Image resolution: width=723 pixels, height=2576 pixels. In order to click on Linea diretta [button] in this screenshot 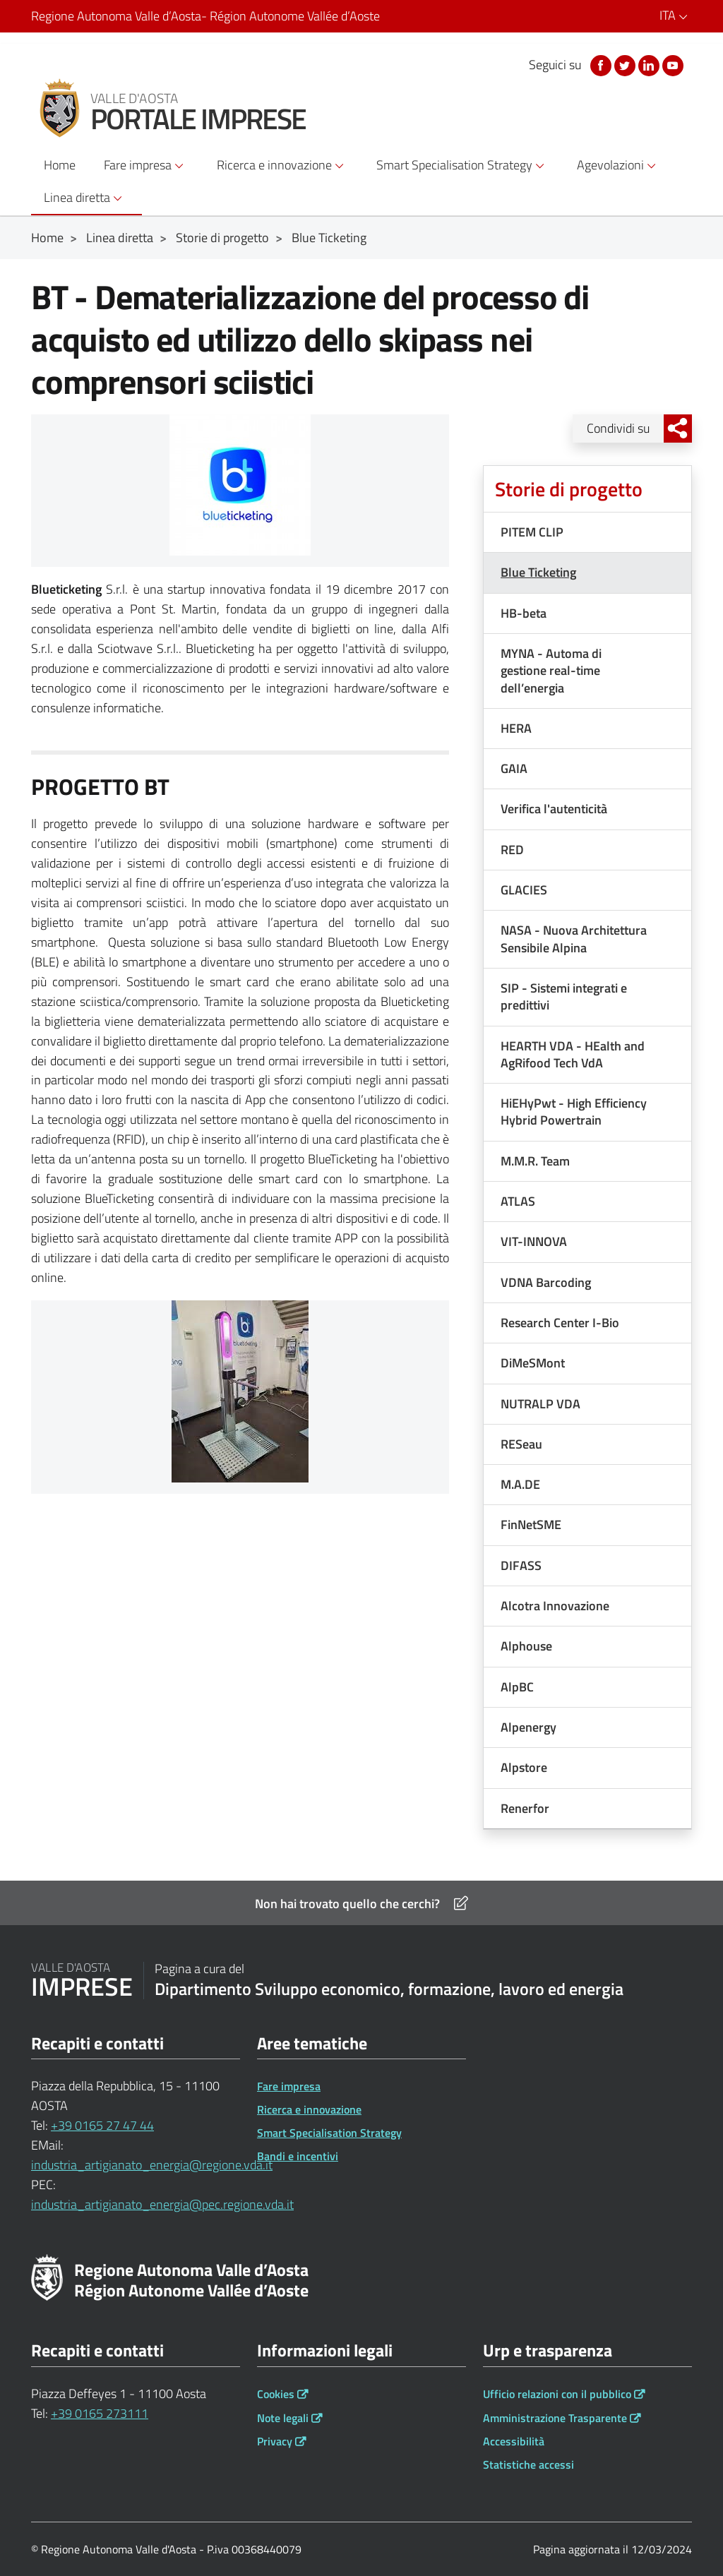, I will do `click(85, 198)`.